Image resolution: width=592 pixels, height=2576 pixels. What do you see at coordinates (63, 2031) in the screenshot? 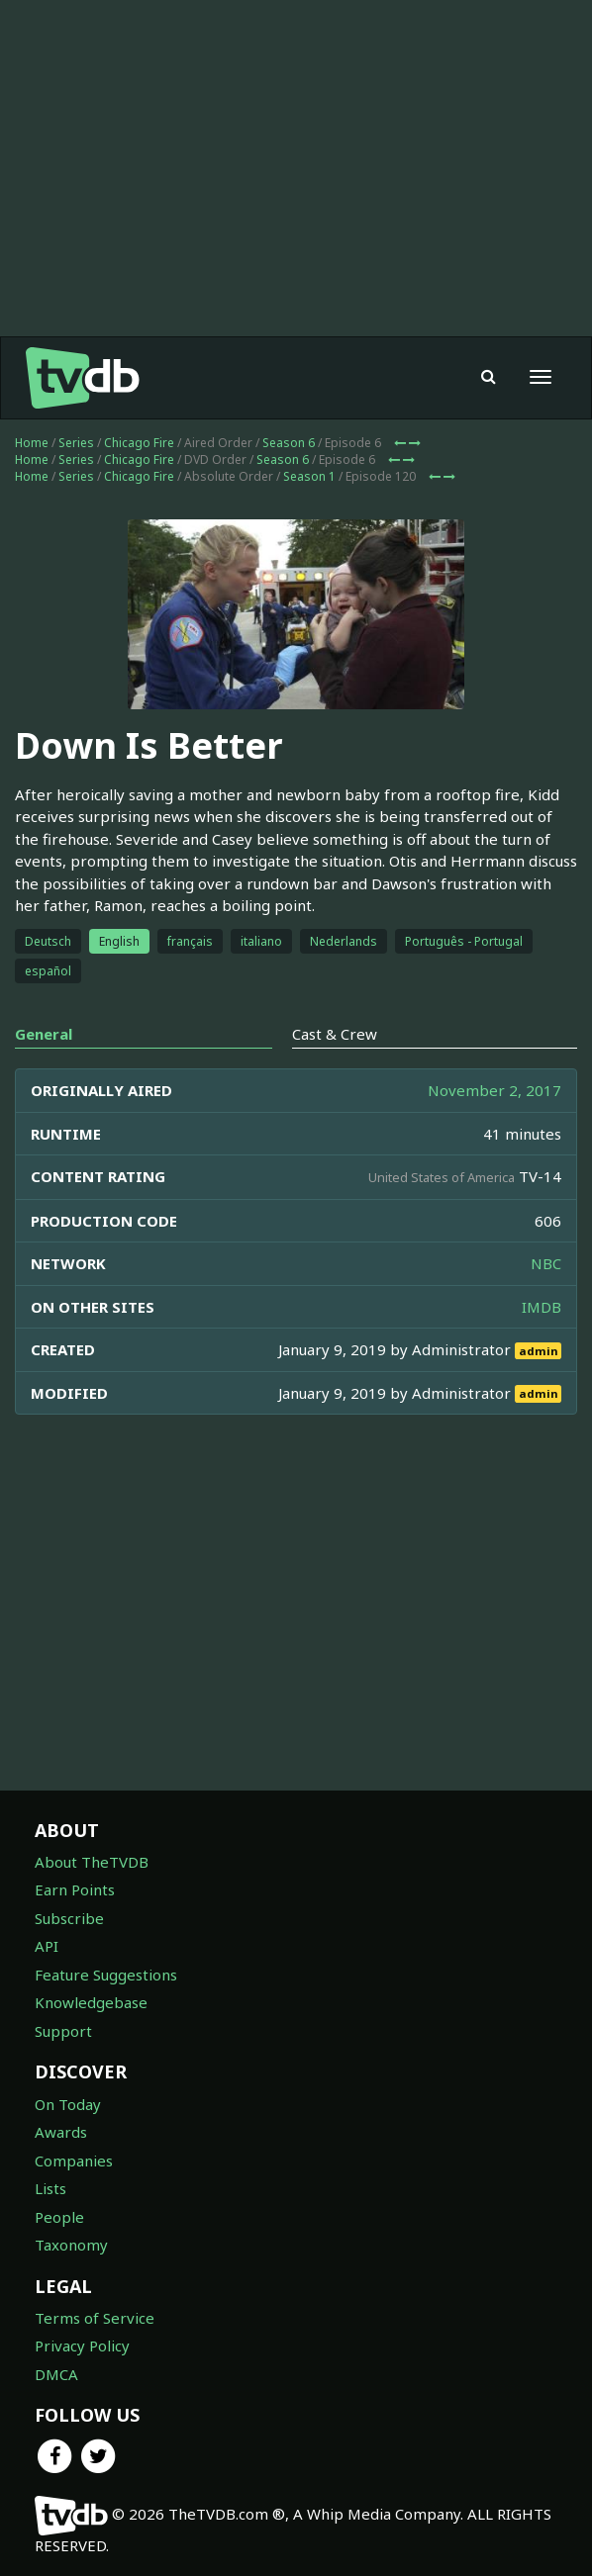
I see `Support` at bounding box center [63, 2031].